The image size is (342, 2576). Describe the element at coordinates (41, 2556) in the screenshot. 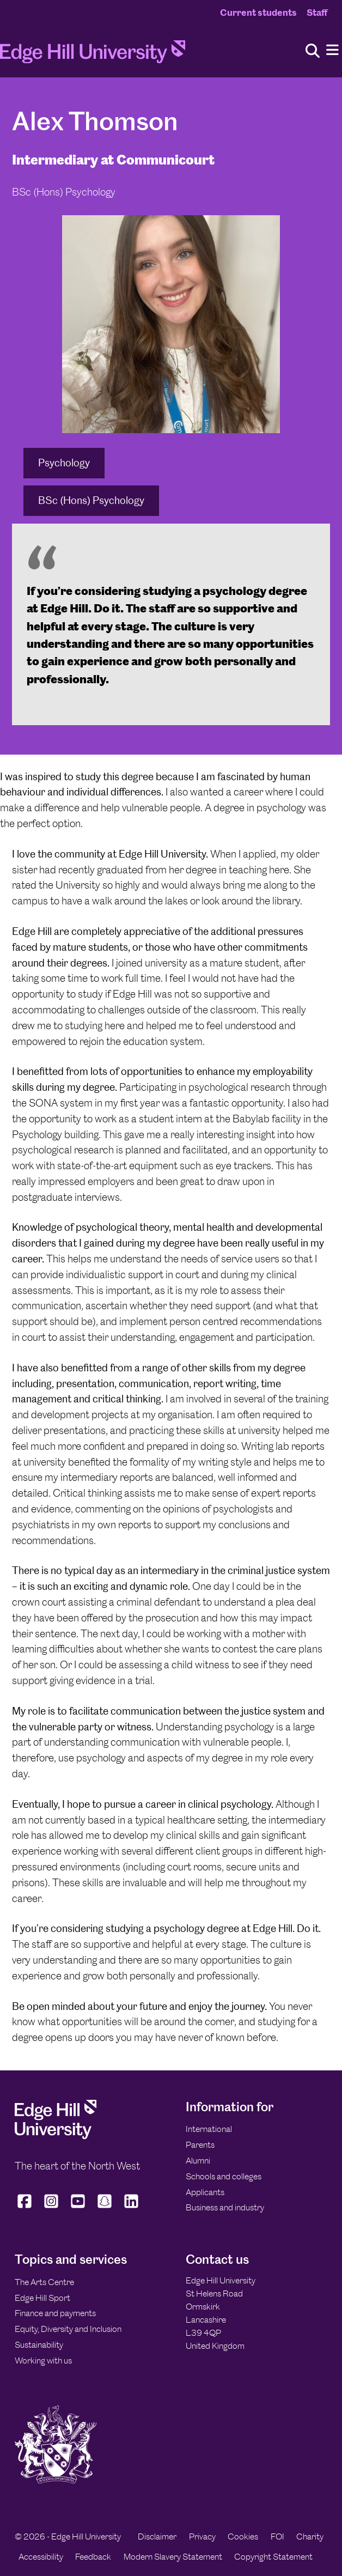

I see `Accessibility` at that location.